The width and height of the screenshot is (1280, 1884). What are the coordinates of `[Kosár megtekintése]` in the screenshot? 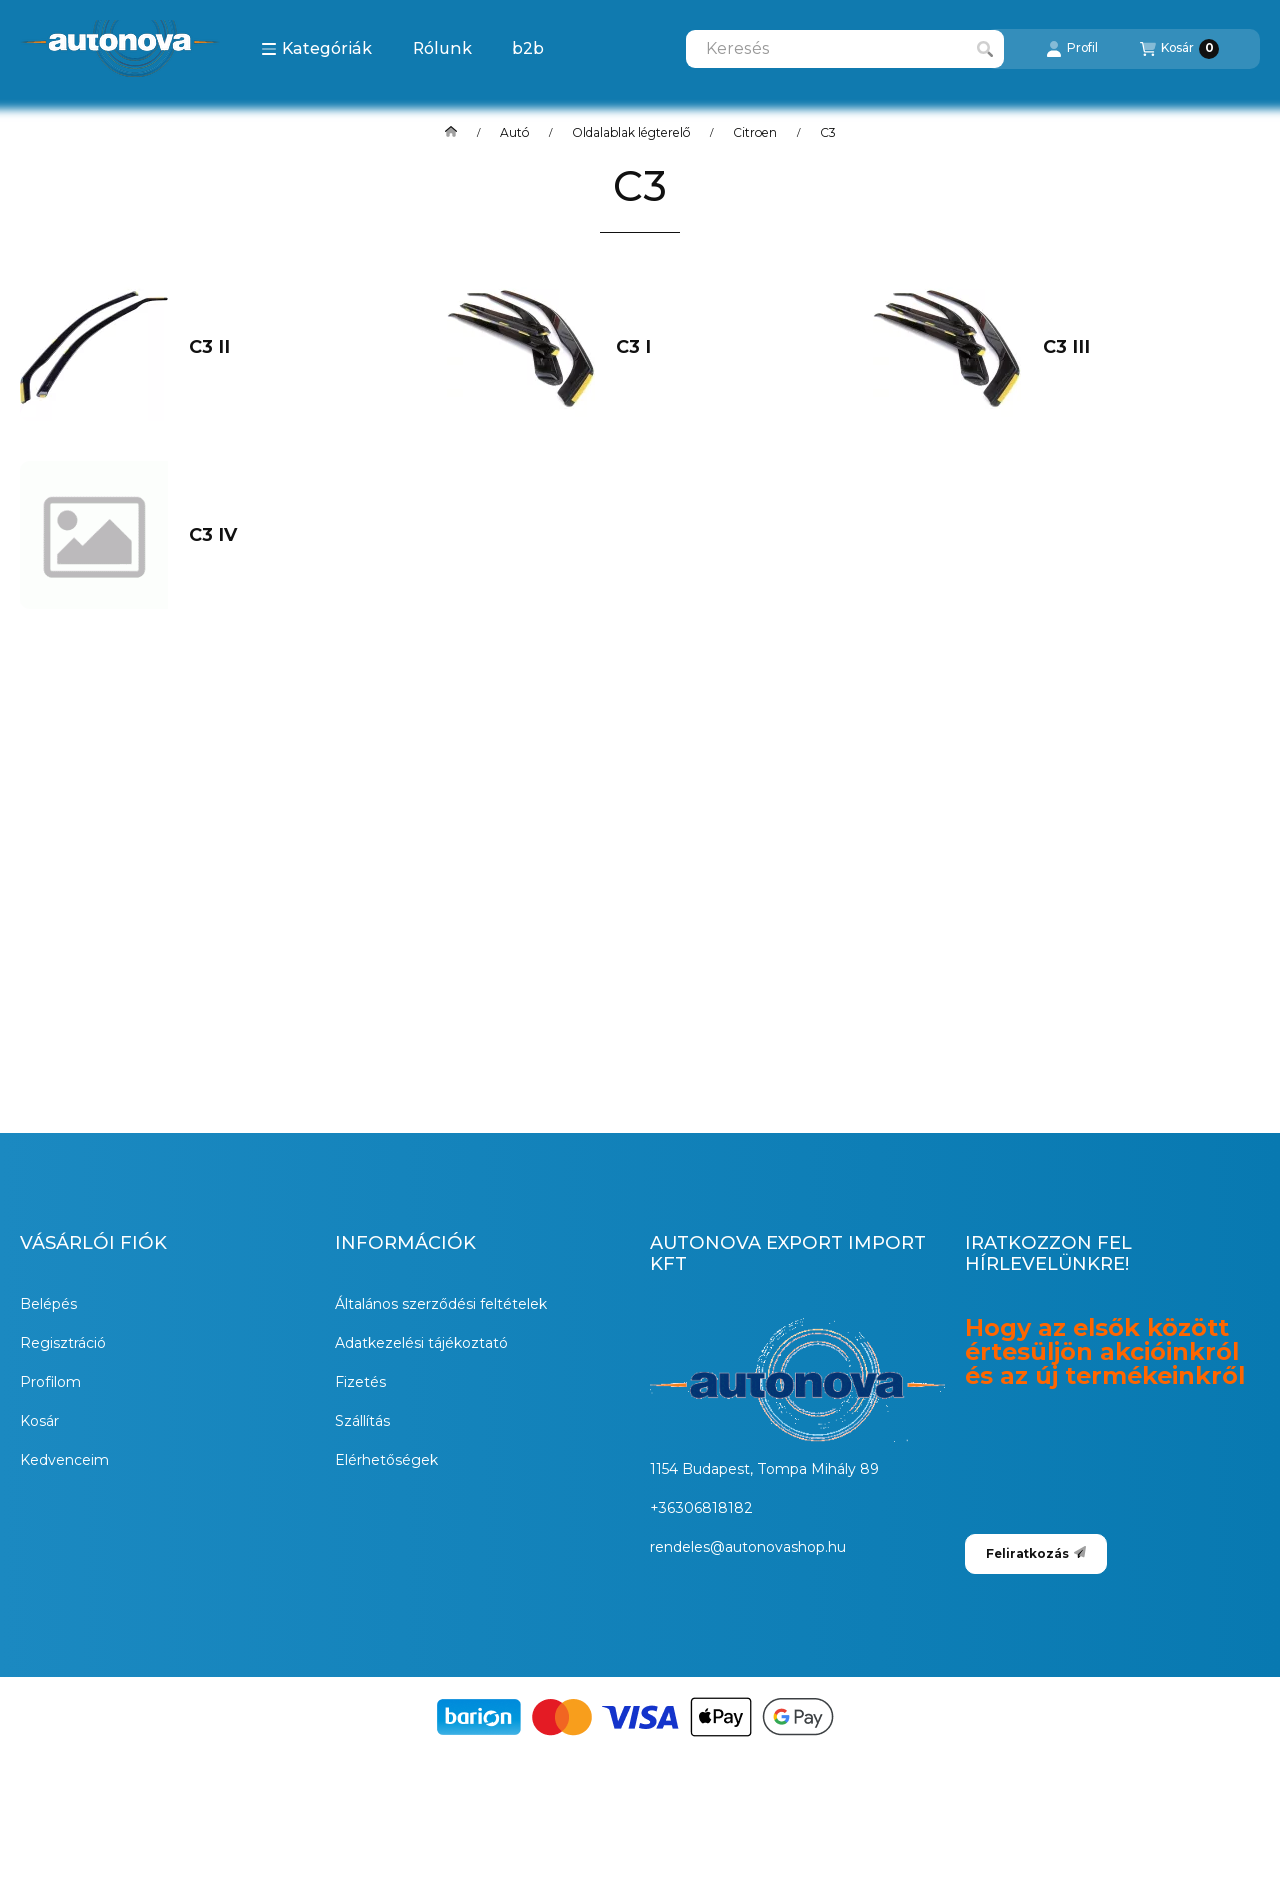 It's located at (1179, 49).